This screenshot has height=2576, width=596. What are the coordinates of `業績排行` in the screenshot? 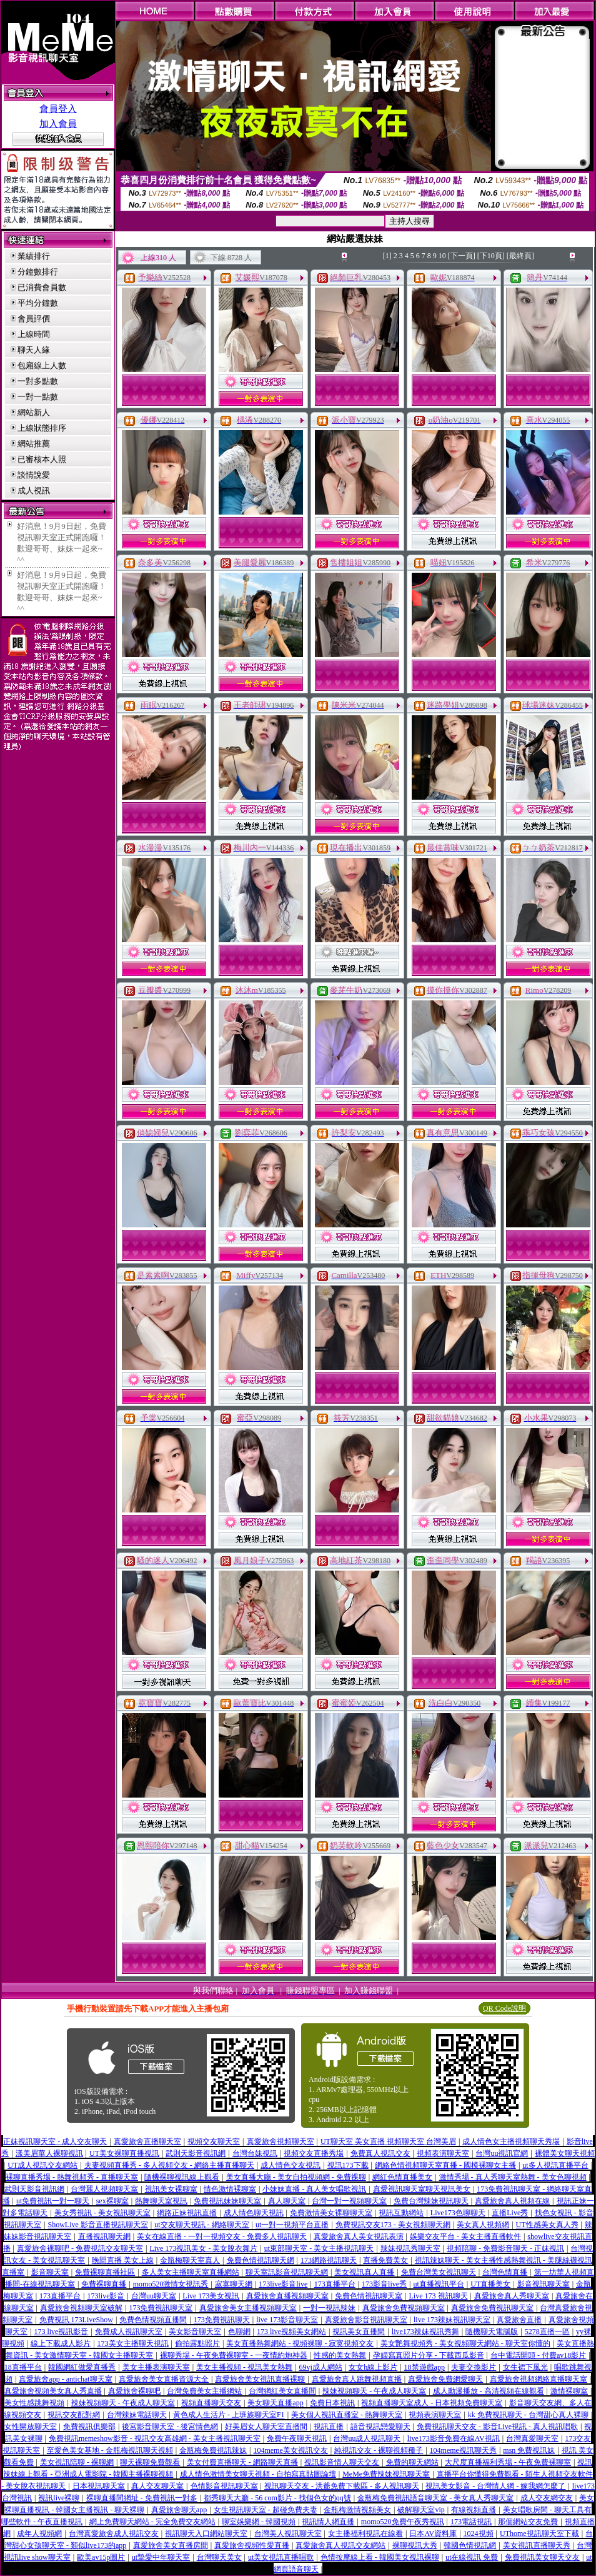 It's located at (33, 256).